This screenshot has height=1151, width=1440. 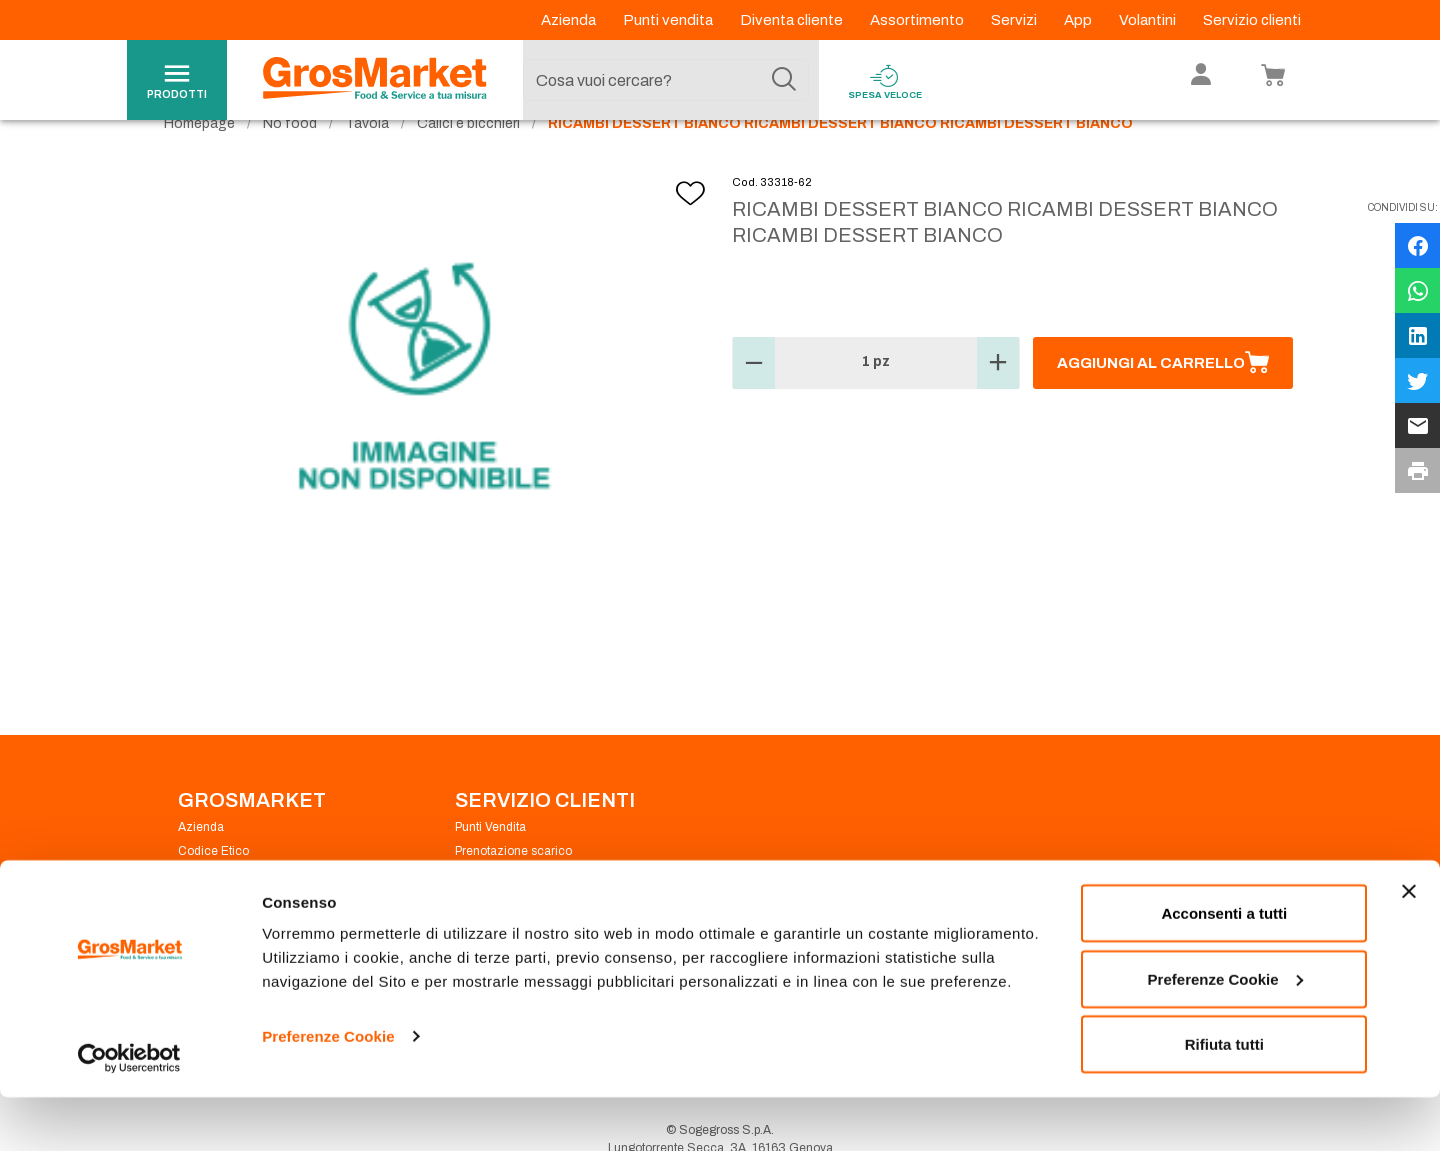 What do you see at coordinates (1224, 1097) in the screenshot?
I see `Rifiuta tutti` at bounding box center [1224, 1097].